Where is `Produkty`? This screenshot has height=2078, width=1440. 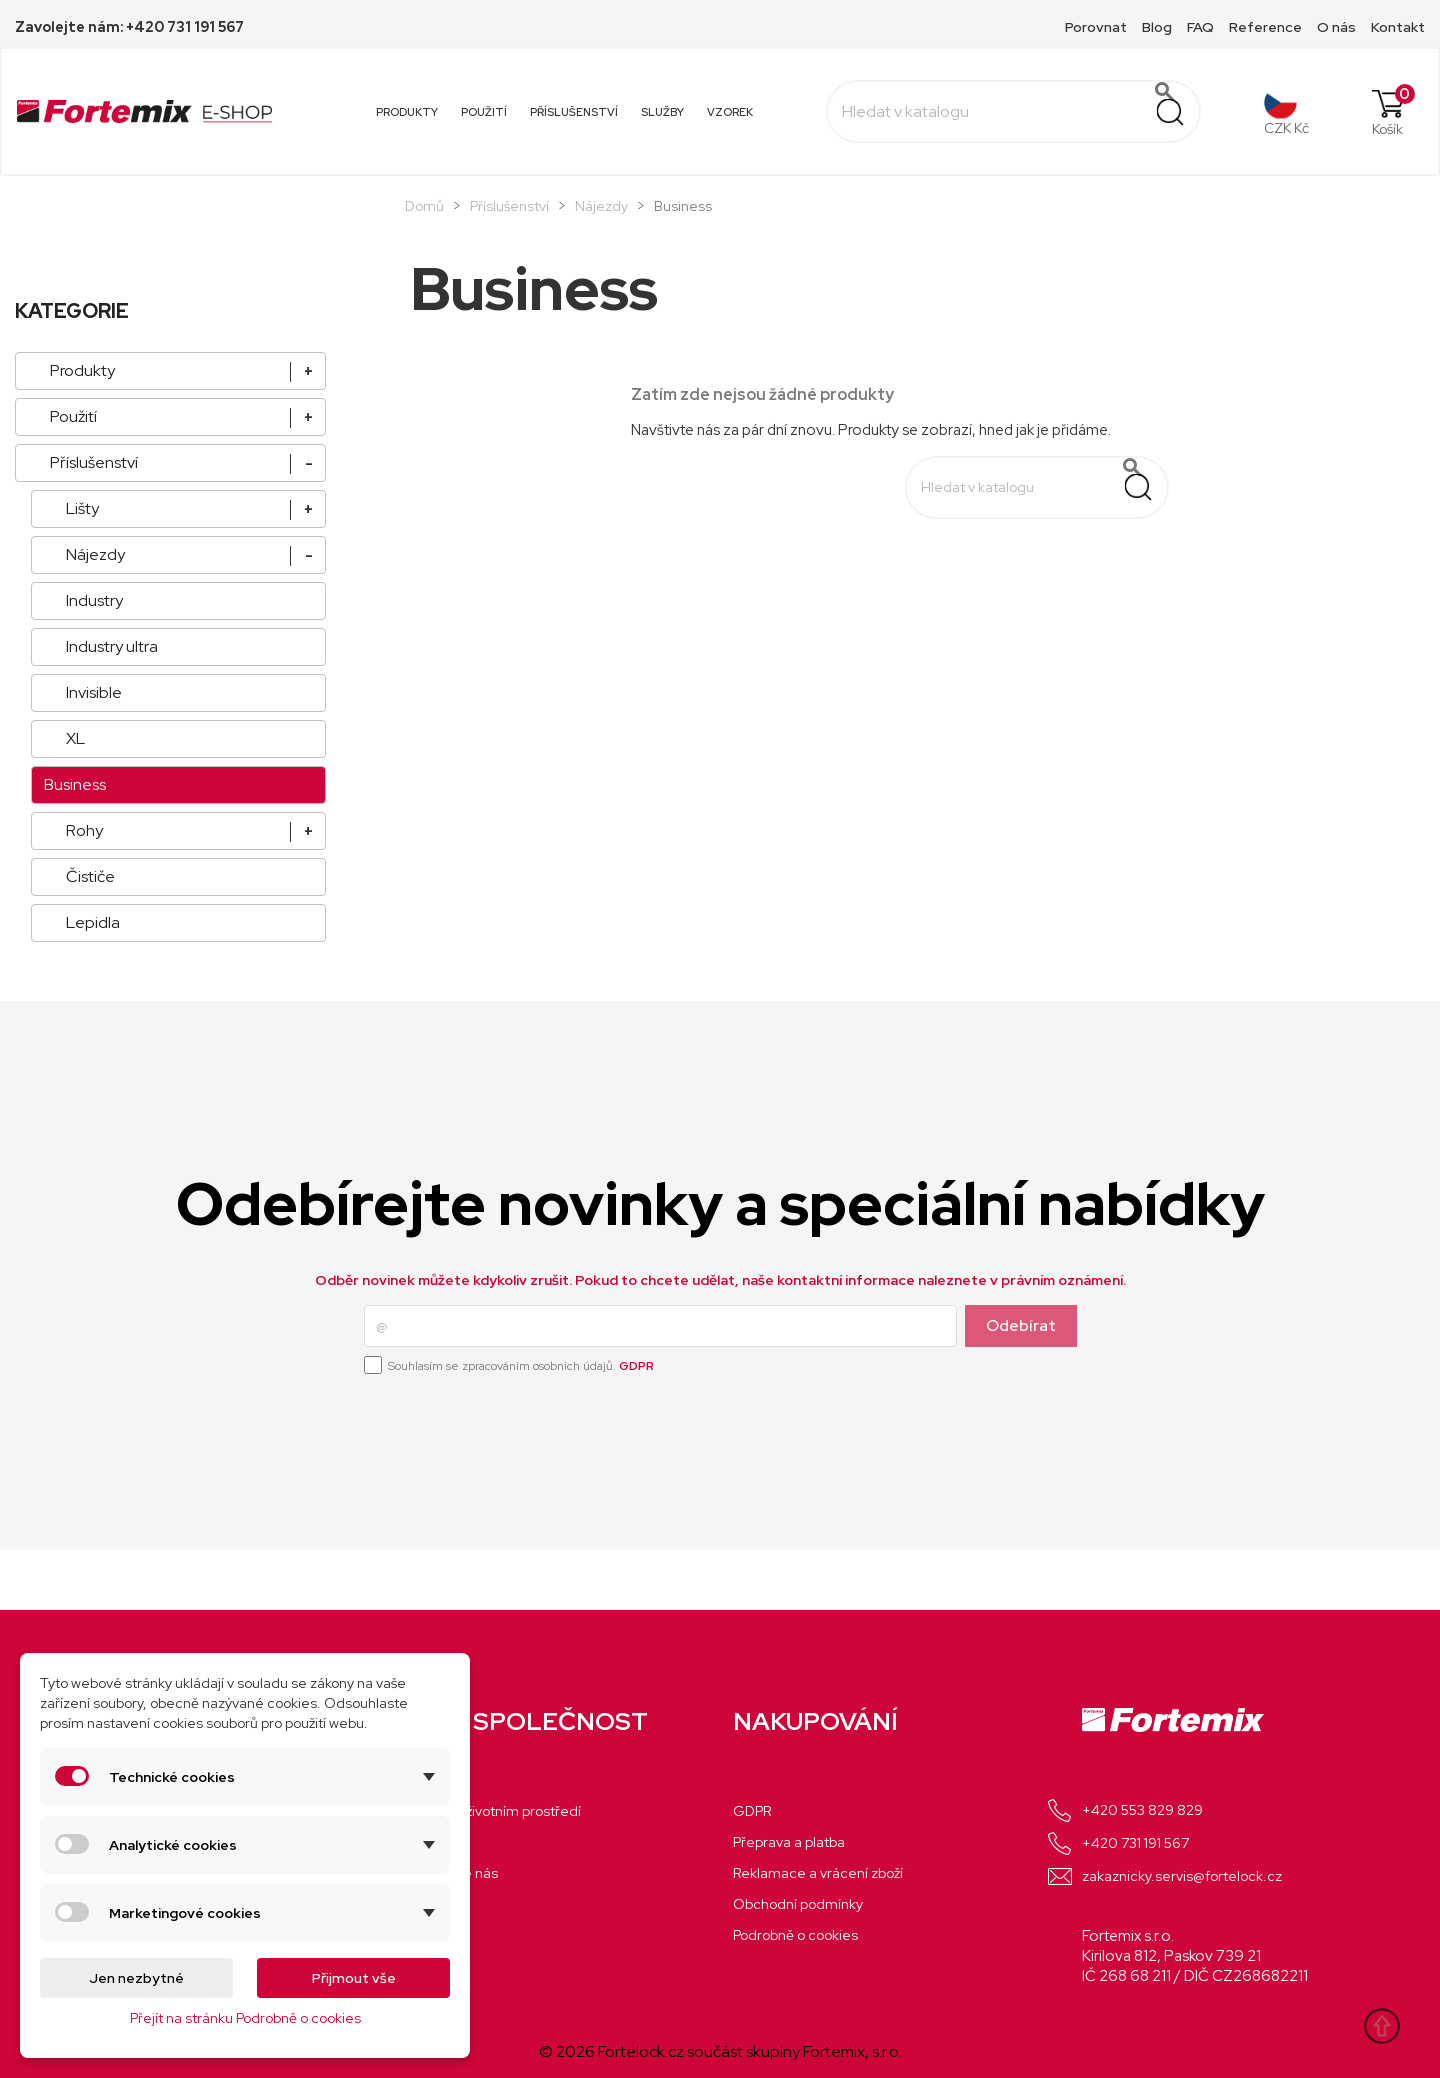
Produkty is located at coordinates (407, 112).